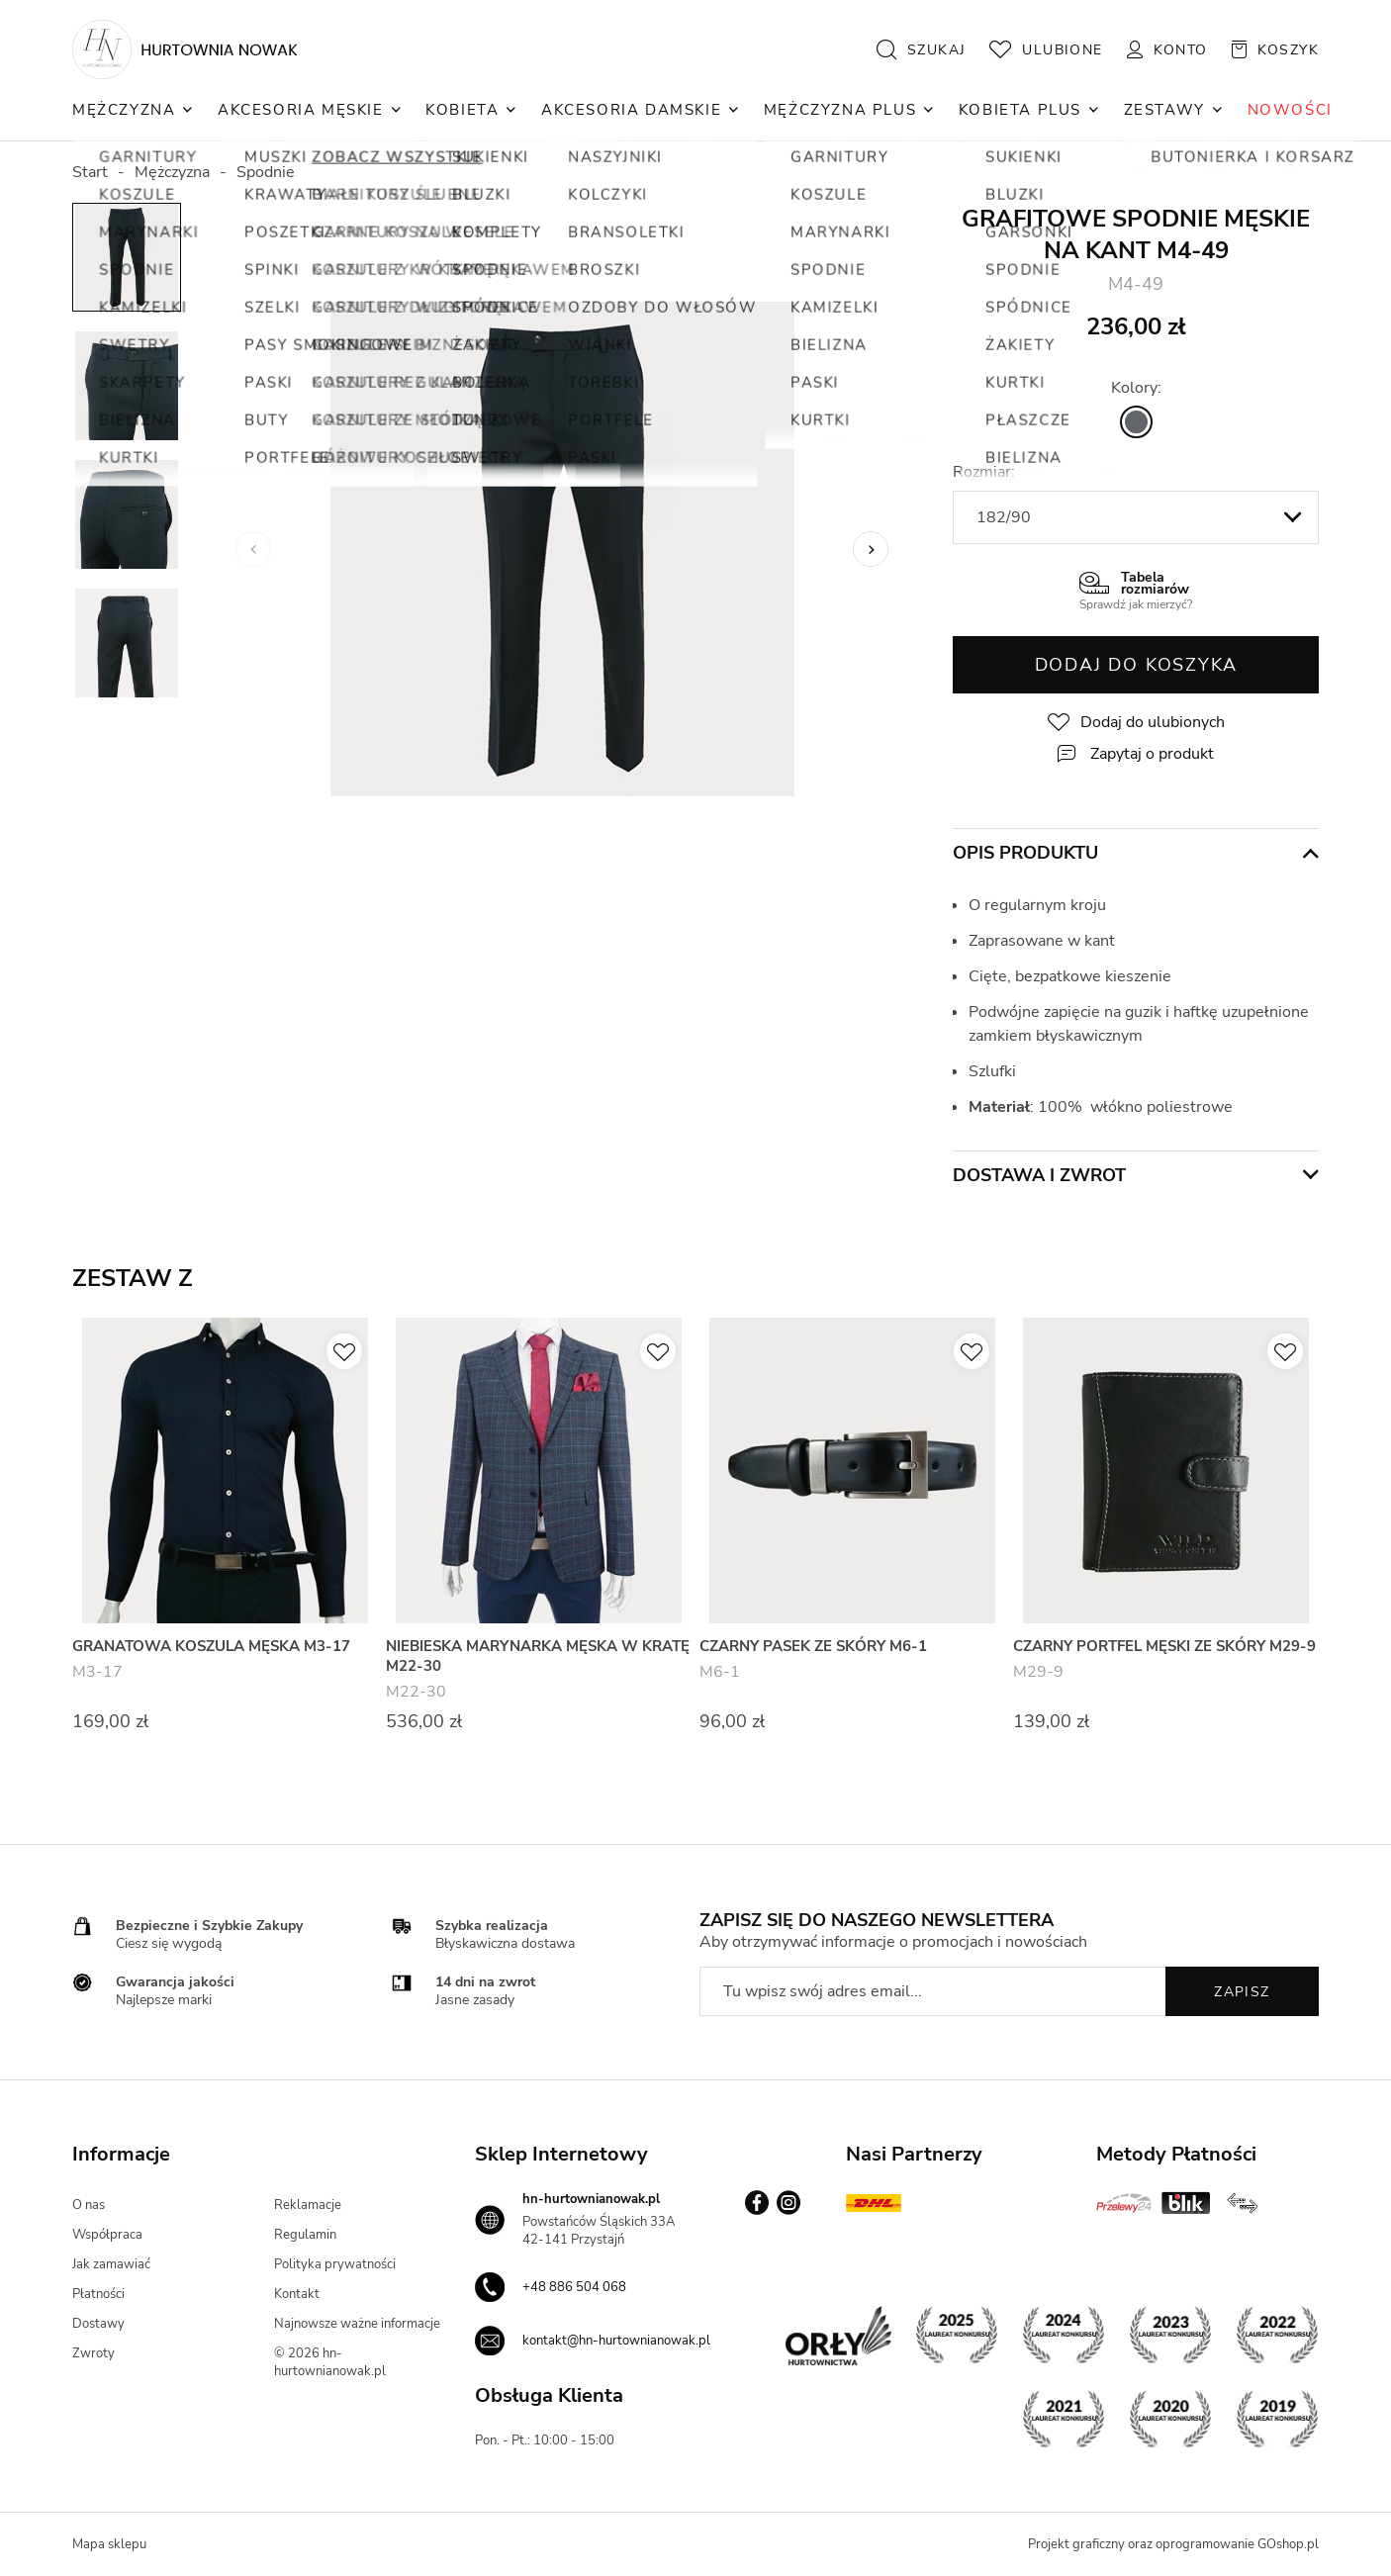 This screenshot has height=2576, width=1391. Describe the element at coordinates (98, 2324) in the screenshot. I see `Dostawy` at that location.